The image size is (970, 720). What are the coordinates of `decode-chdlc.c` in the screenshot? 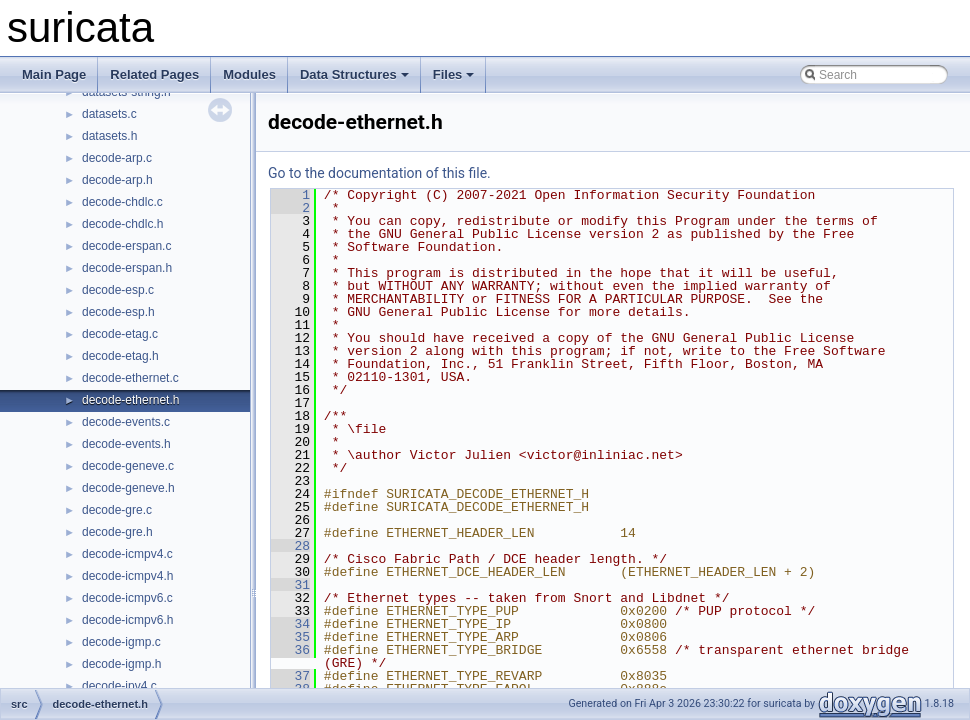 It's located at (122, 202).